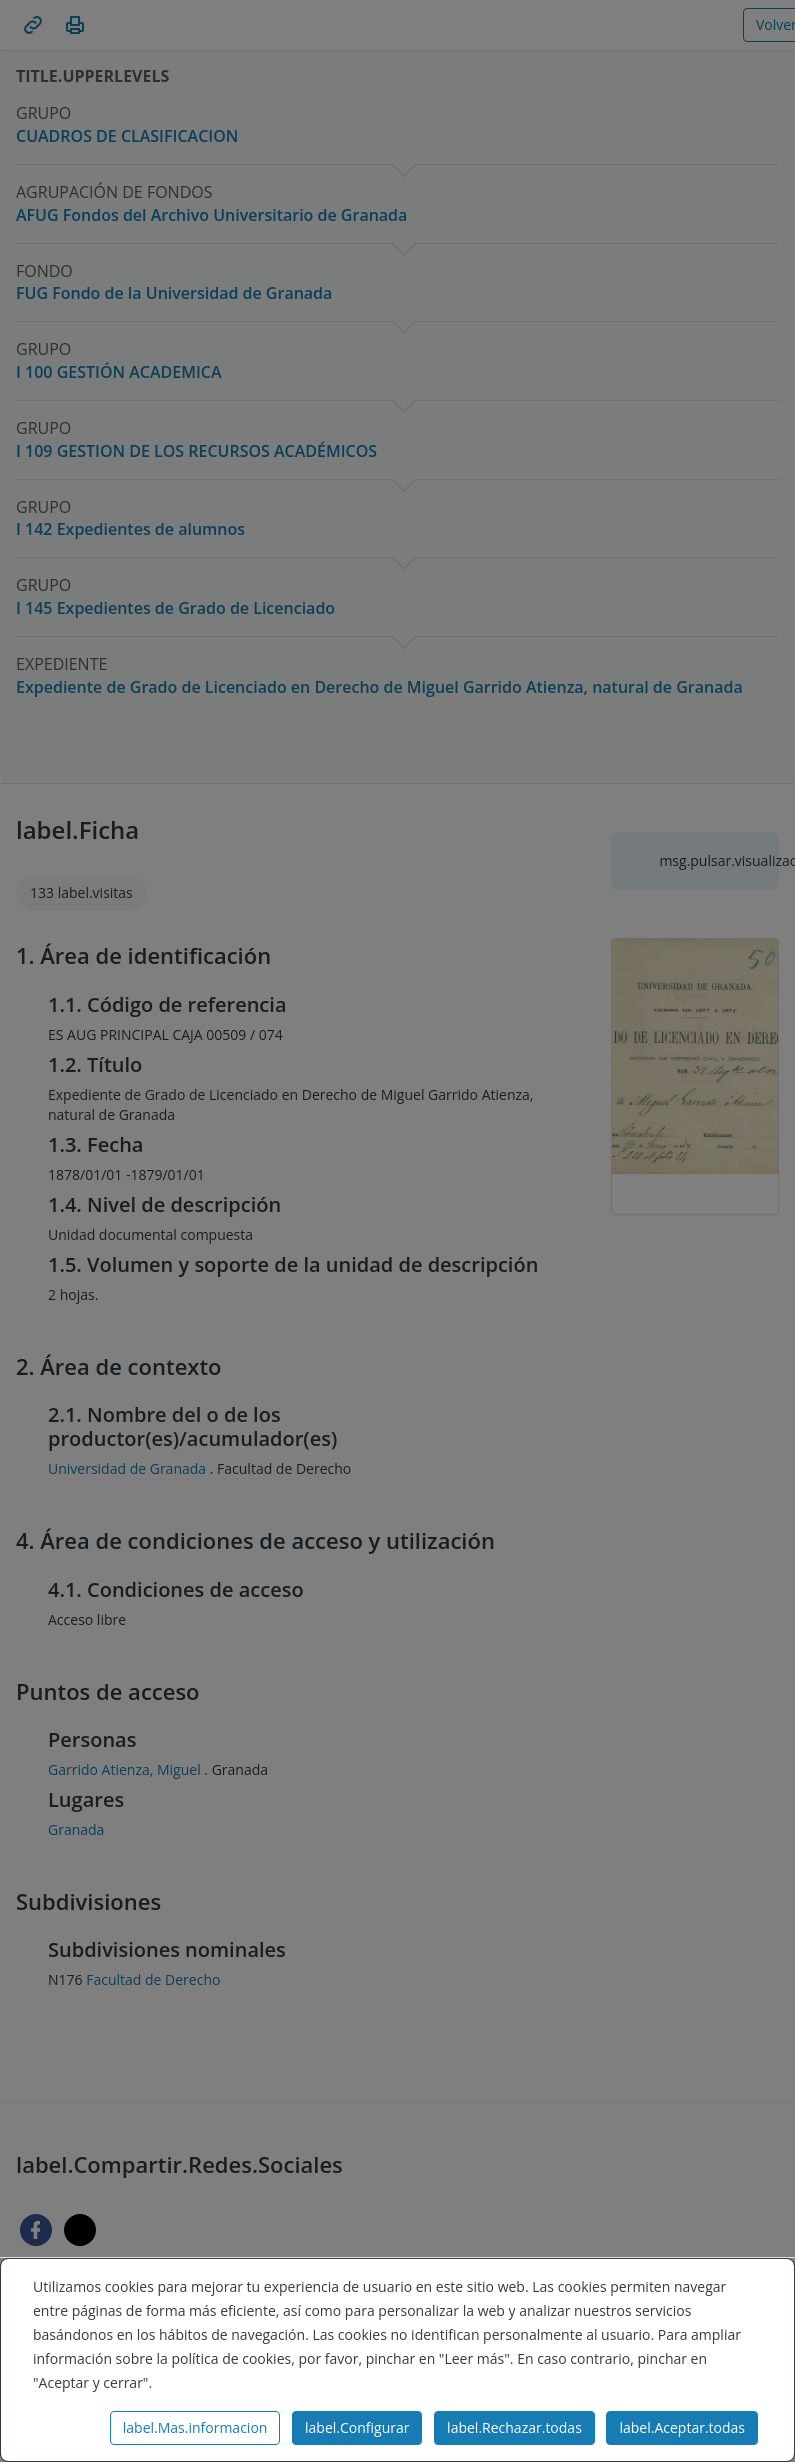 The image size is (795, 2462). I want to click on label.Rechazar.todas, so click(514, 2427).